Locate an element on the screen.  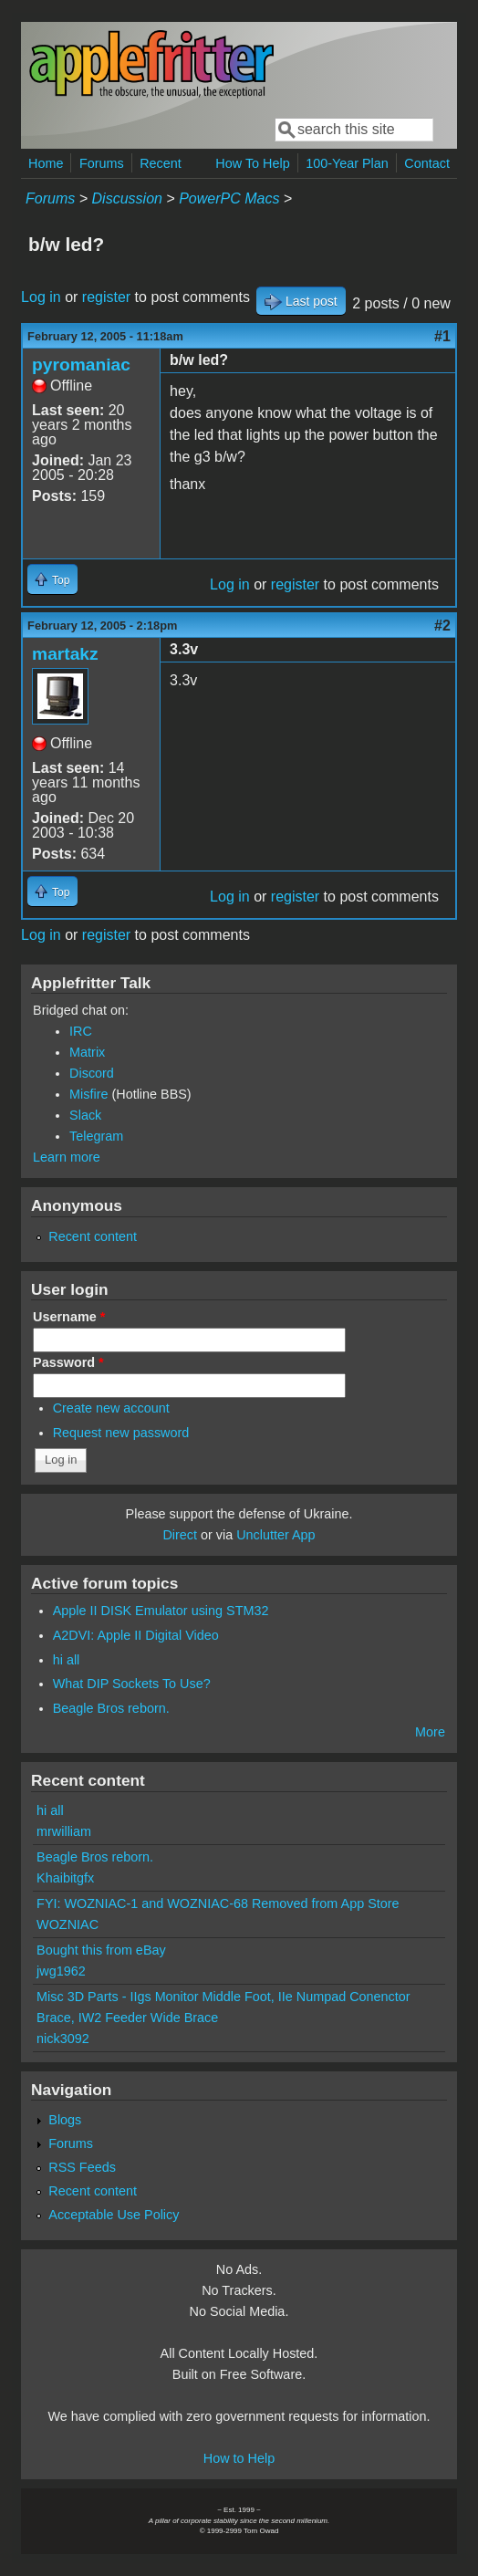
RSS Feeds is located at coordinates (82, 2167).